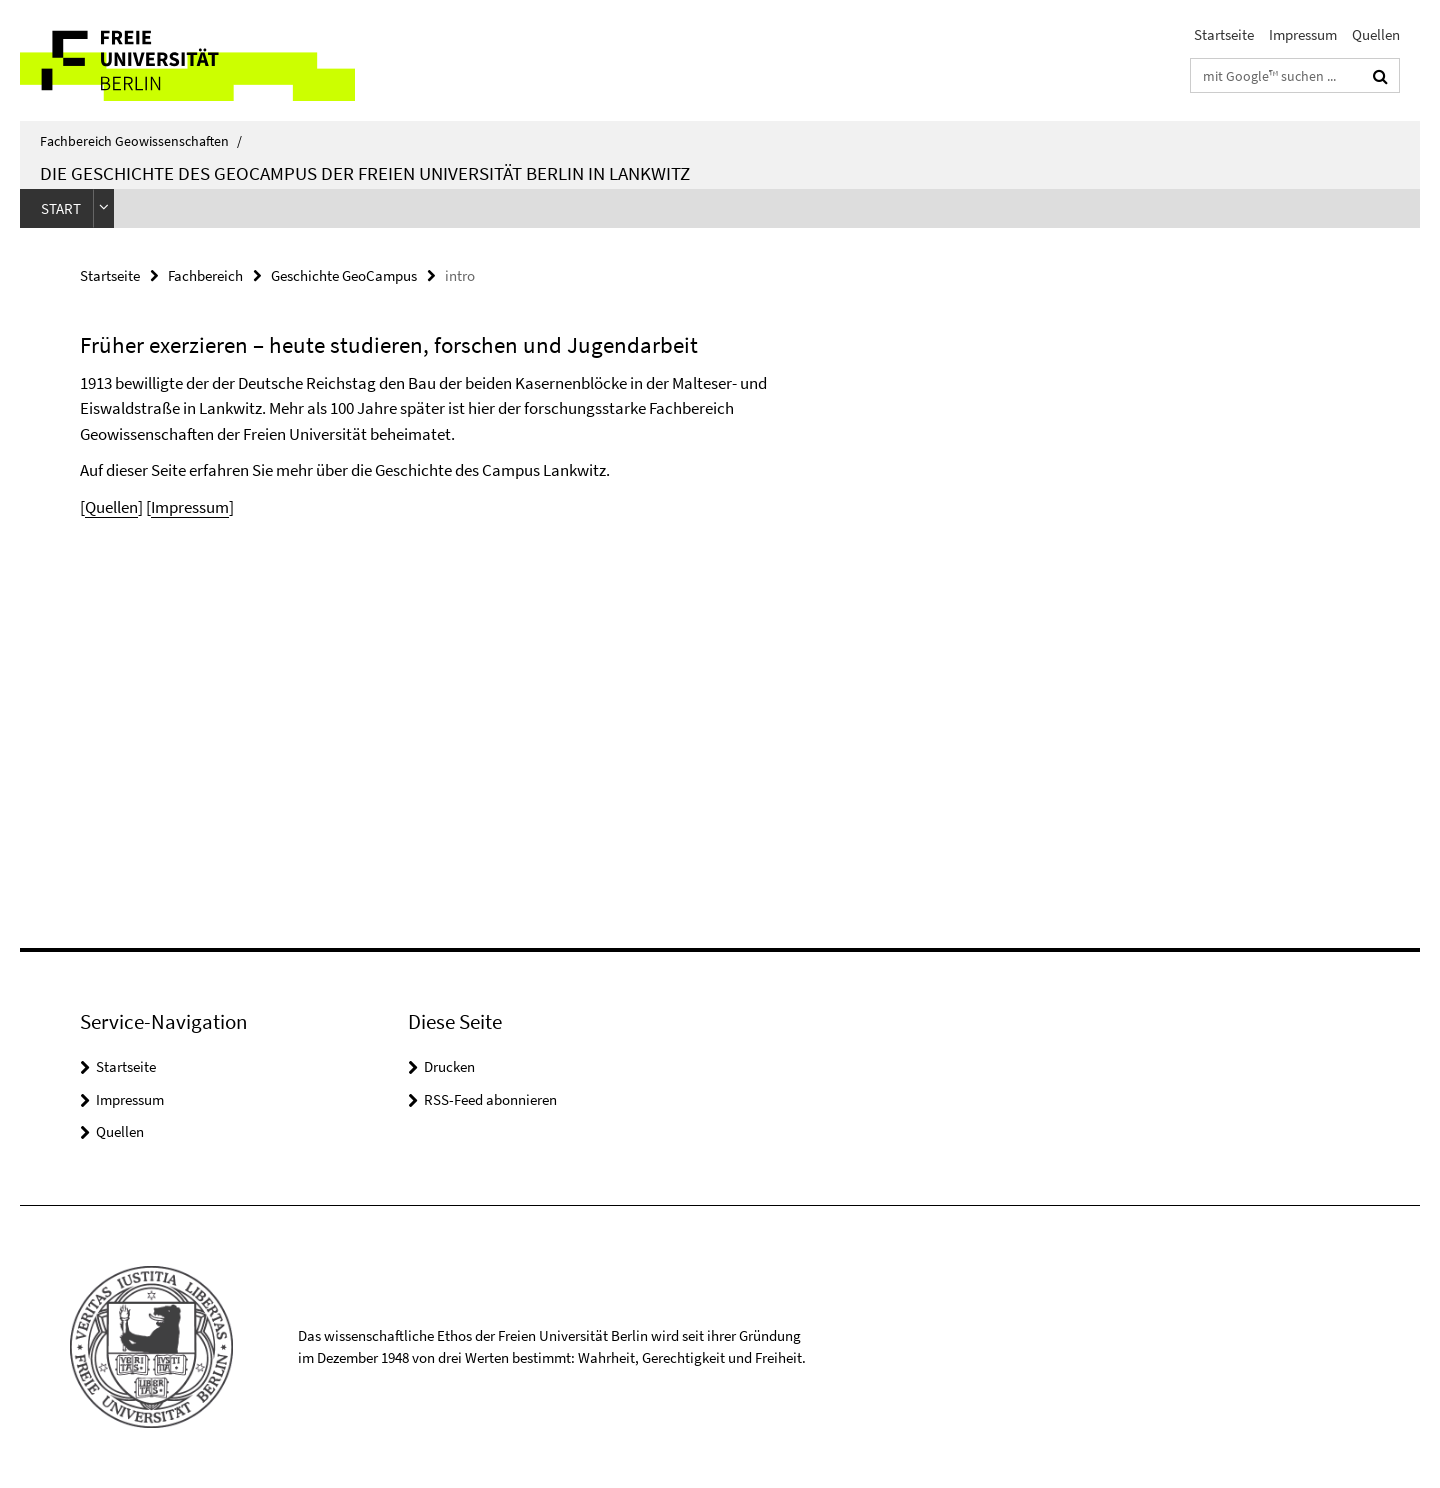 This screenshot has width=1440, height=1488. Describe the element at coordinates (141, 141) in the screenshot. I see `Fachbereich Geowissenschaften` at that location.